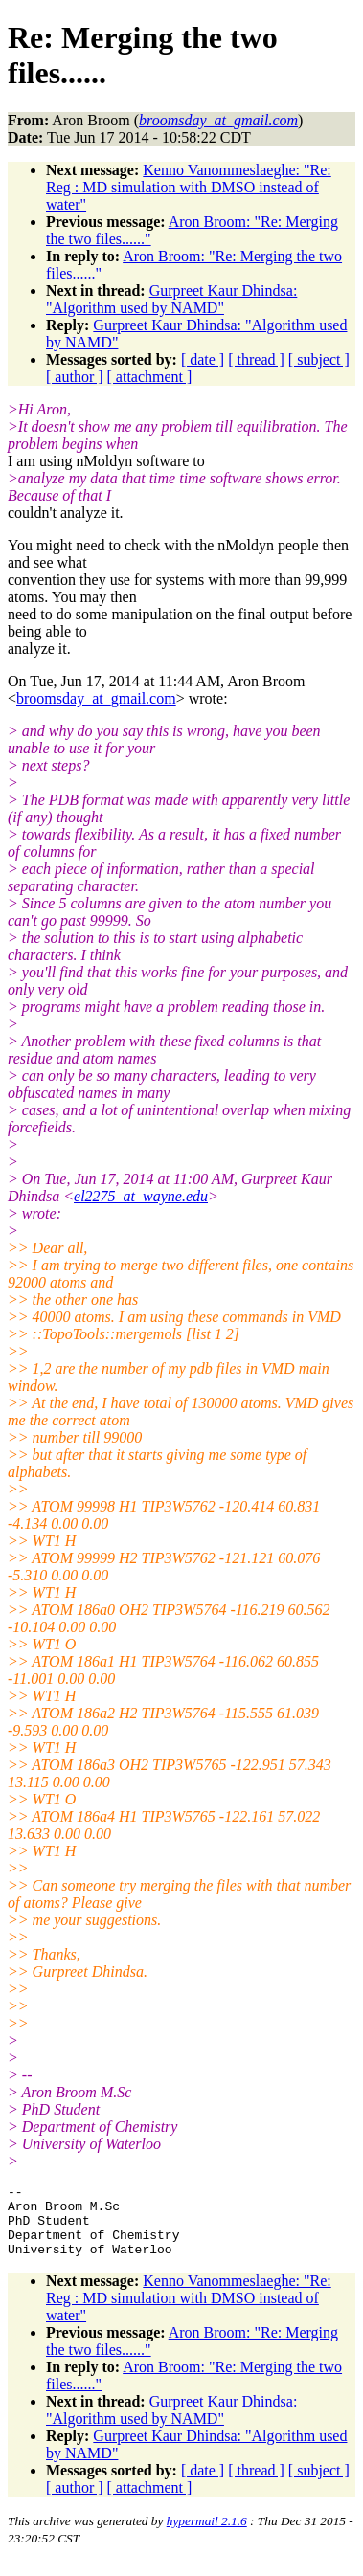  What do you see at coordinates (207, 2535) in the screenshot?
I see `hypermail 2.1.6` at bounding box center [207, 2535].